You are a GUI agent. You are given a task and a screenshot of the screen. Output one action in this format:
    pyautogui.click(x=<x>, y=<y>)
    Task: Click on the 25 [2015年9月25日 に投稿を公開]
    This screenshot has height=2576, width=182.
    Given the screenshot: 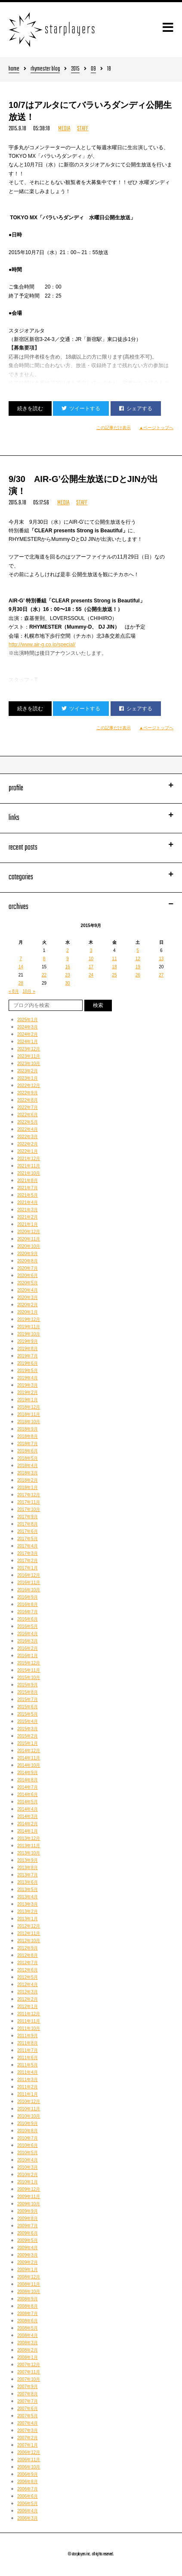 What is the action you would take?
    pyautogui.click(x=114, y=975)
    